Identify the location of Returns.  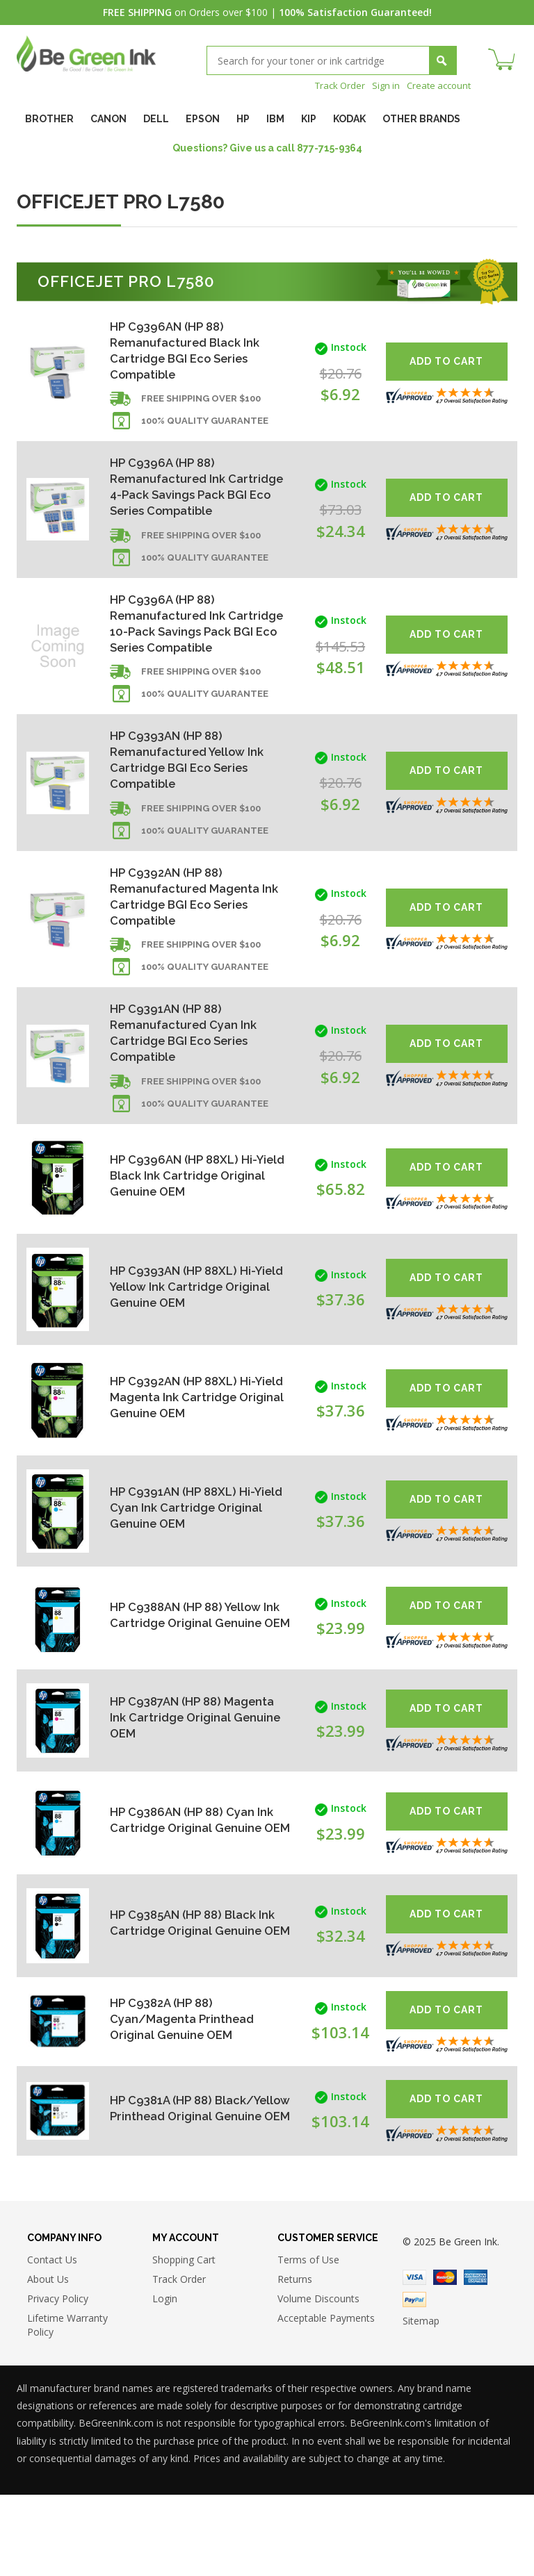
(294, 2360).